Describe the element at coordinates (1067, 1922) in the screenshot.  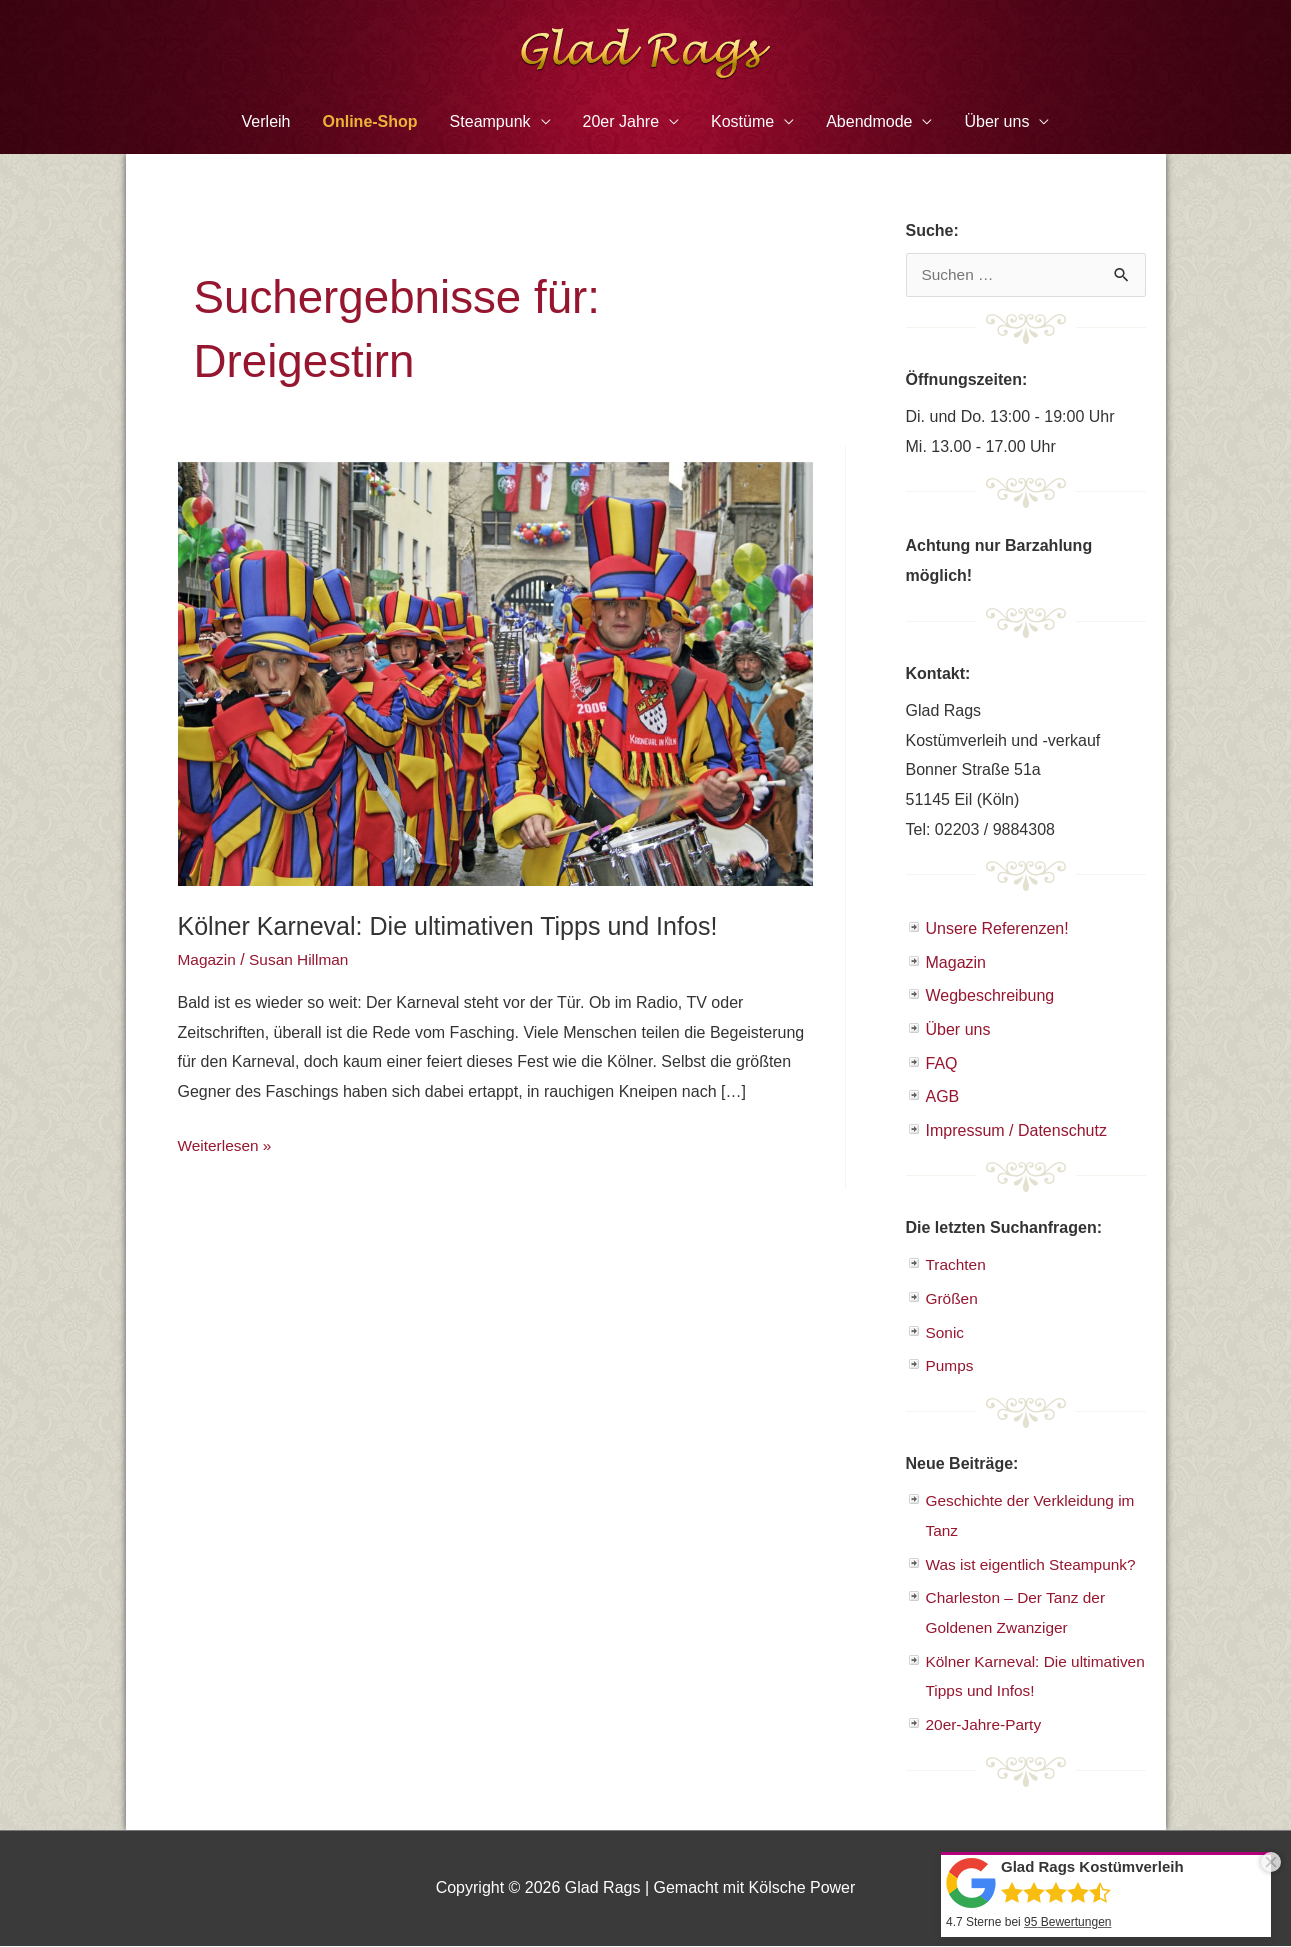
I see `Bewertungen` at that location.